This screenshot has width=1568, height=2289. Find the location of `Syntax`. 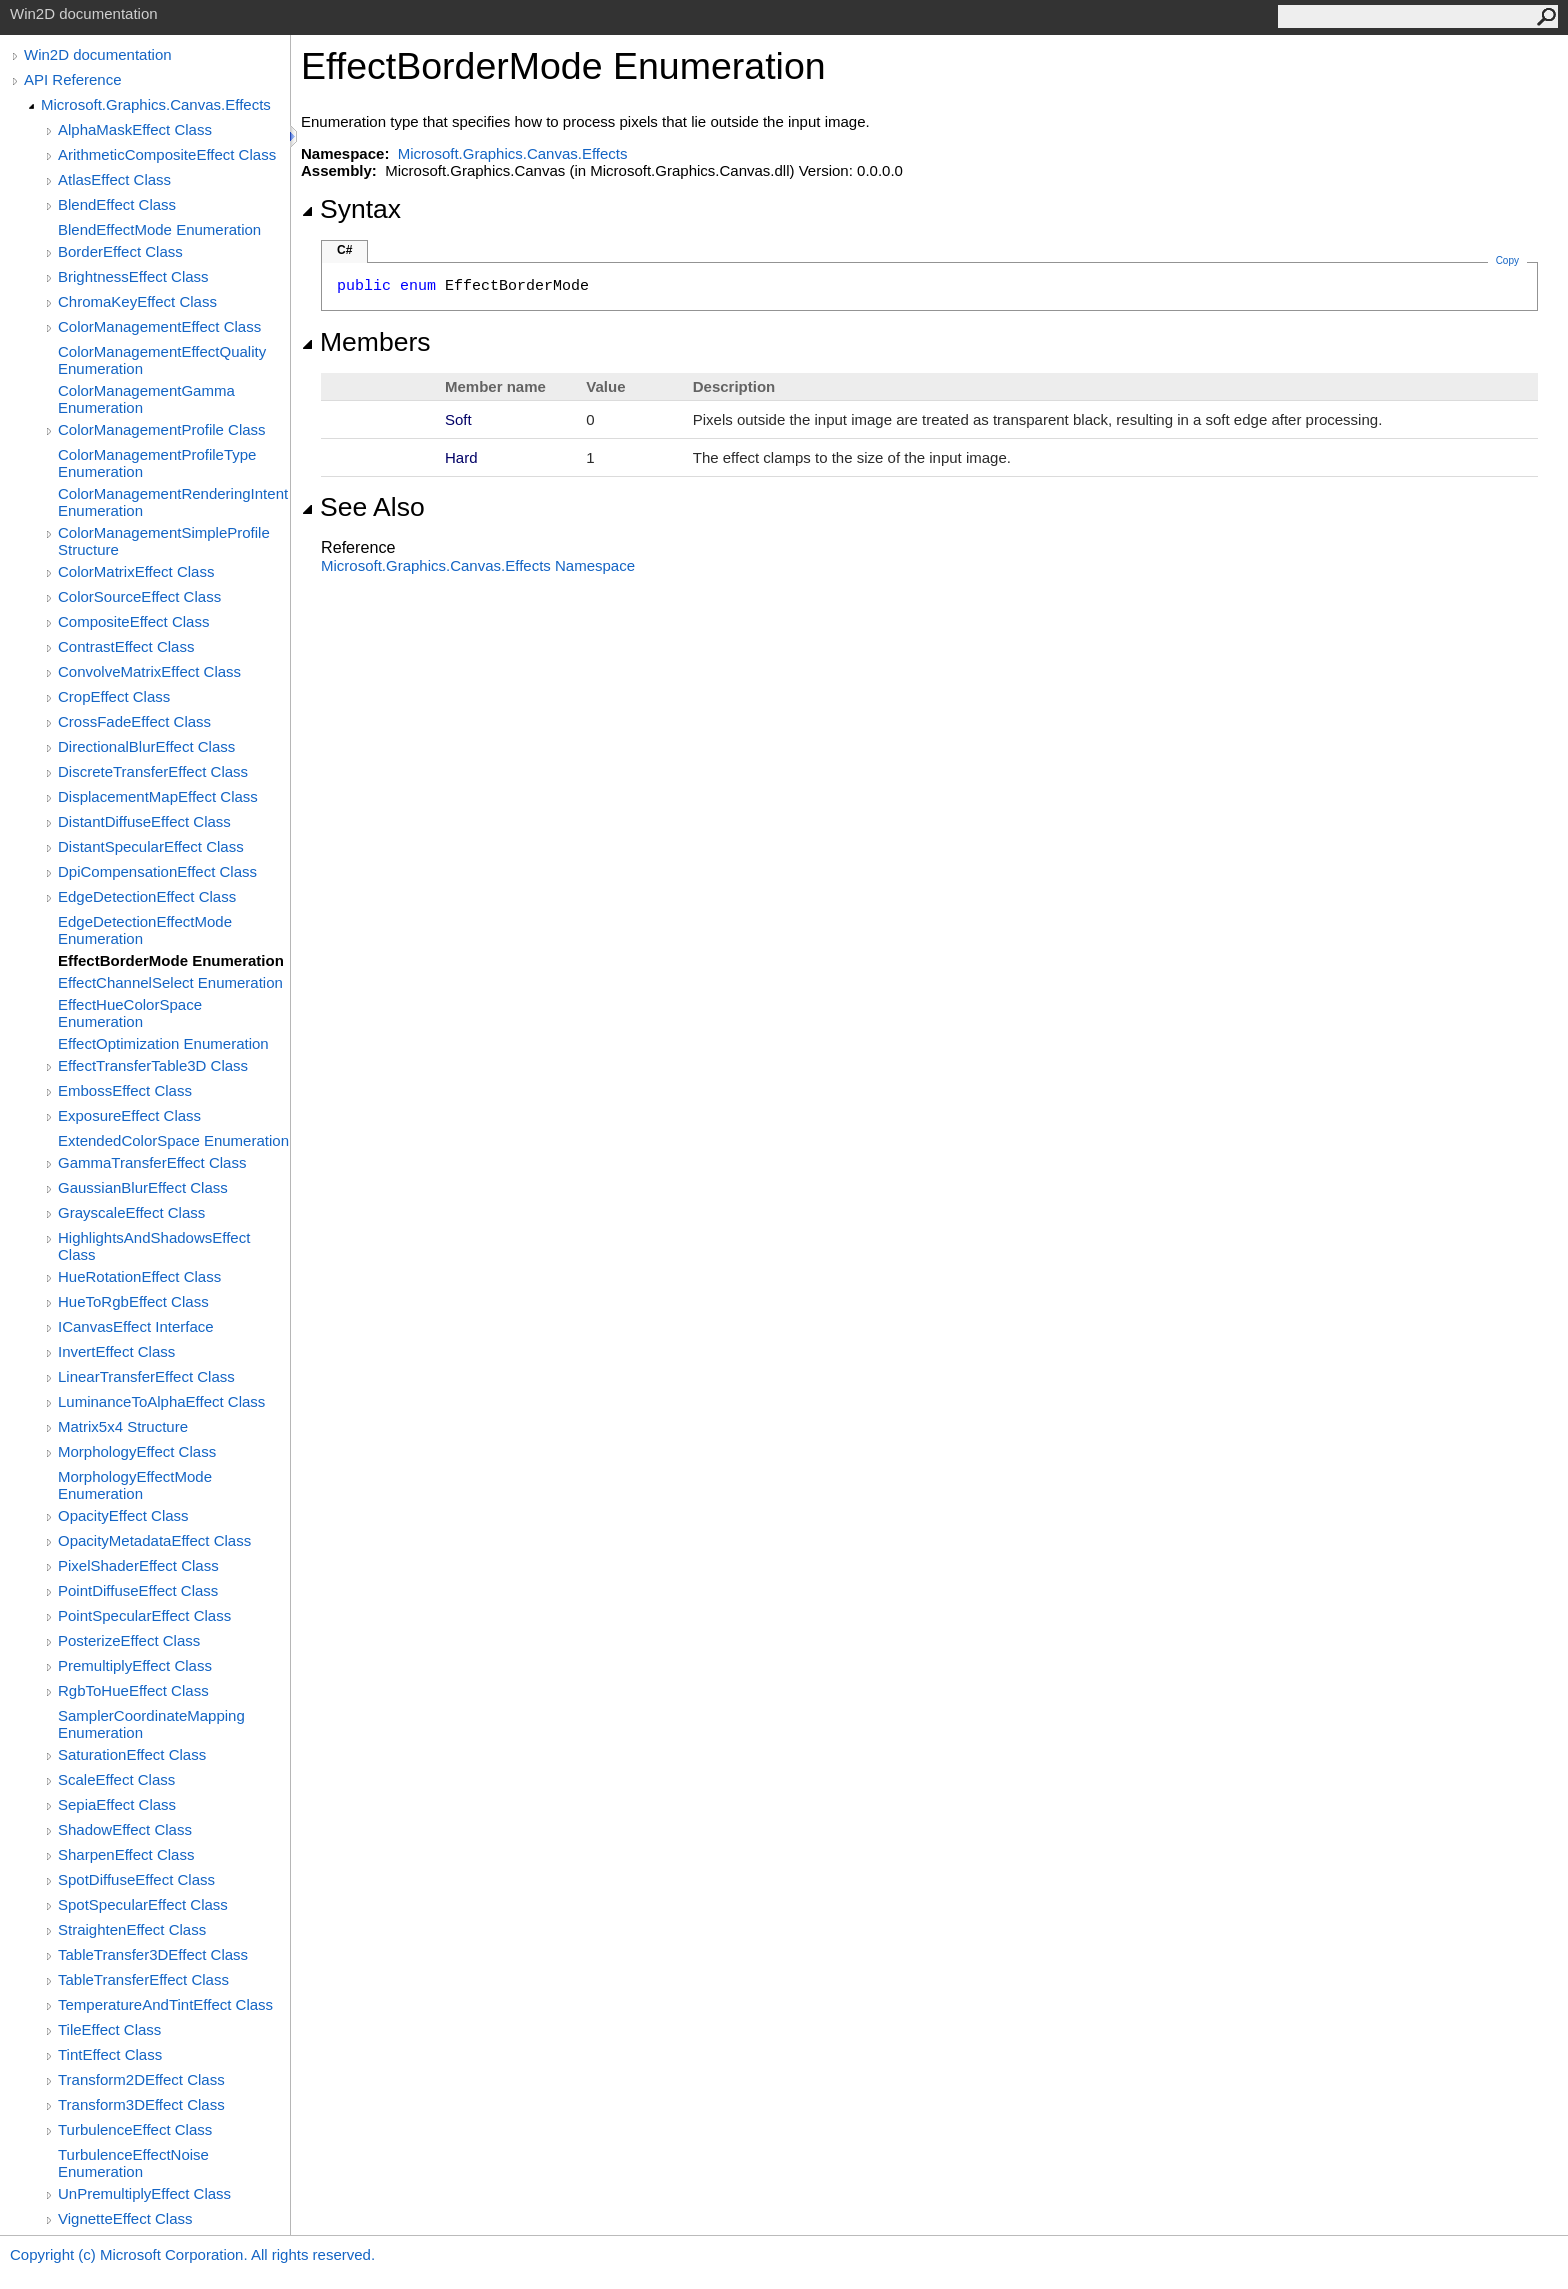

Syntax is located at coordinates (351, 209).